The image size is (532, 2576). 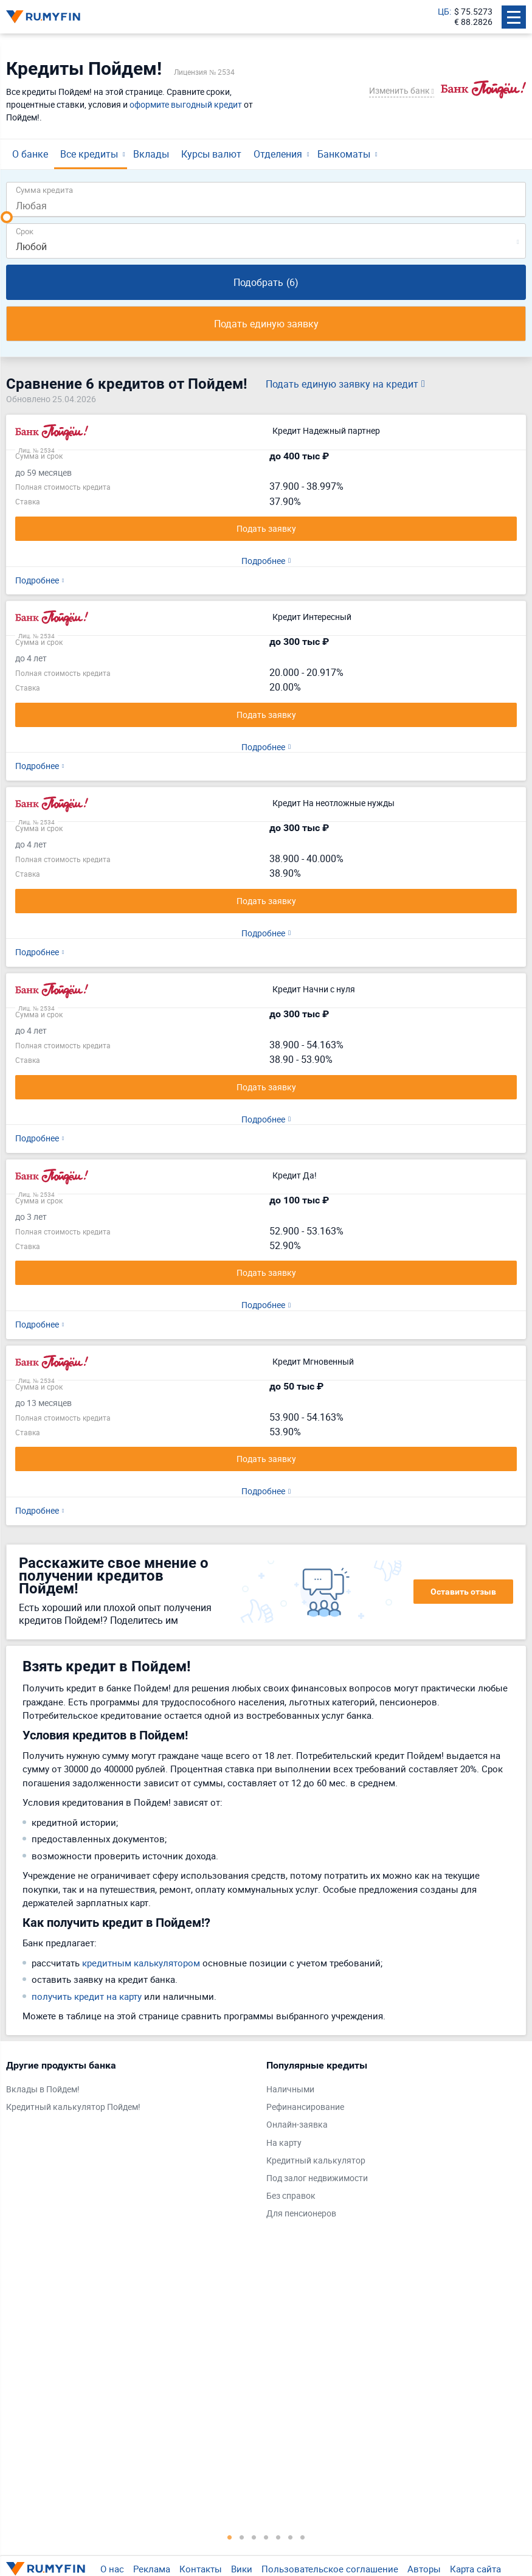 What do you see at coordinates (200, 2568) in the screenshot?
I see `Контакты` at bounding box center [200, 2568].